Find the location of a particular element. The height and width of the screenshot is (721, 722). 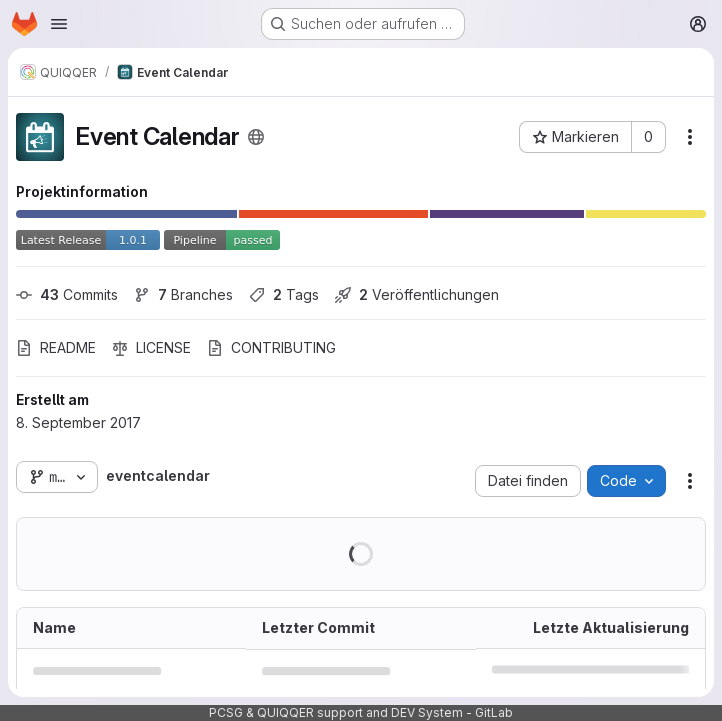

Veröffentlichungen is located at coordinates (417, 294).